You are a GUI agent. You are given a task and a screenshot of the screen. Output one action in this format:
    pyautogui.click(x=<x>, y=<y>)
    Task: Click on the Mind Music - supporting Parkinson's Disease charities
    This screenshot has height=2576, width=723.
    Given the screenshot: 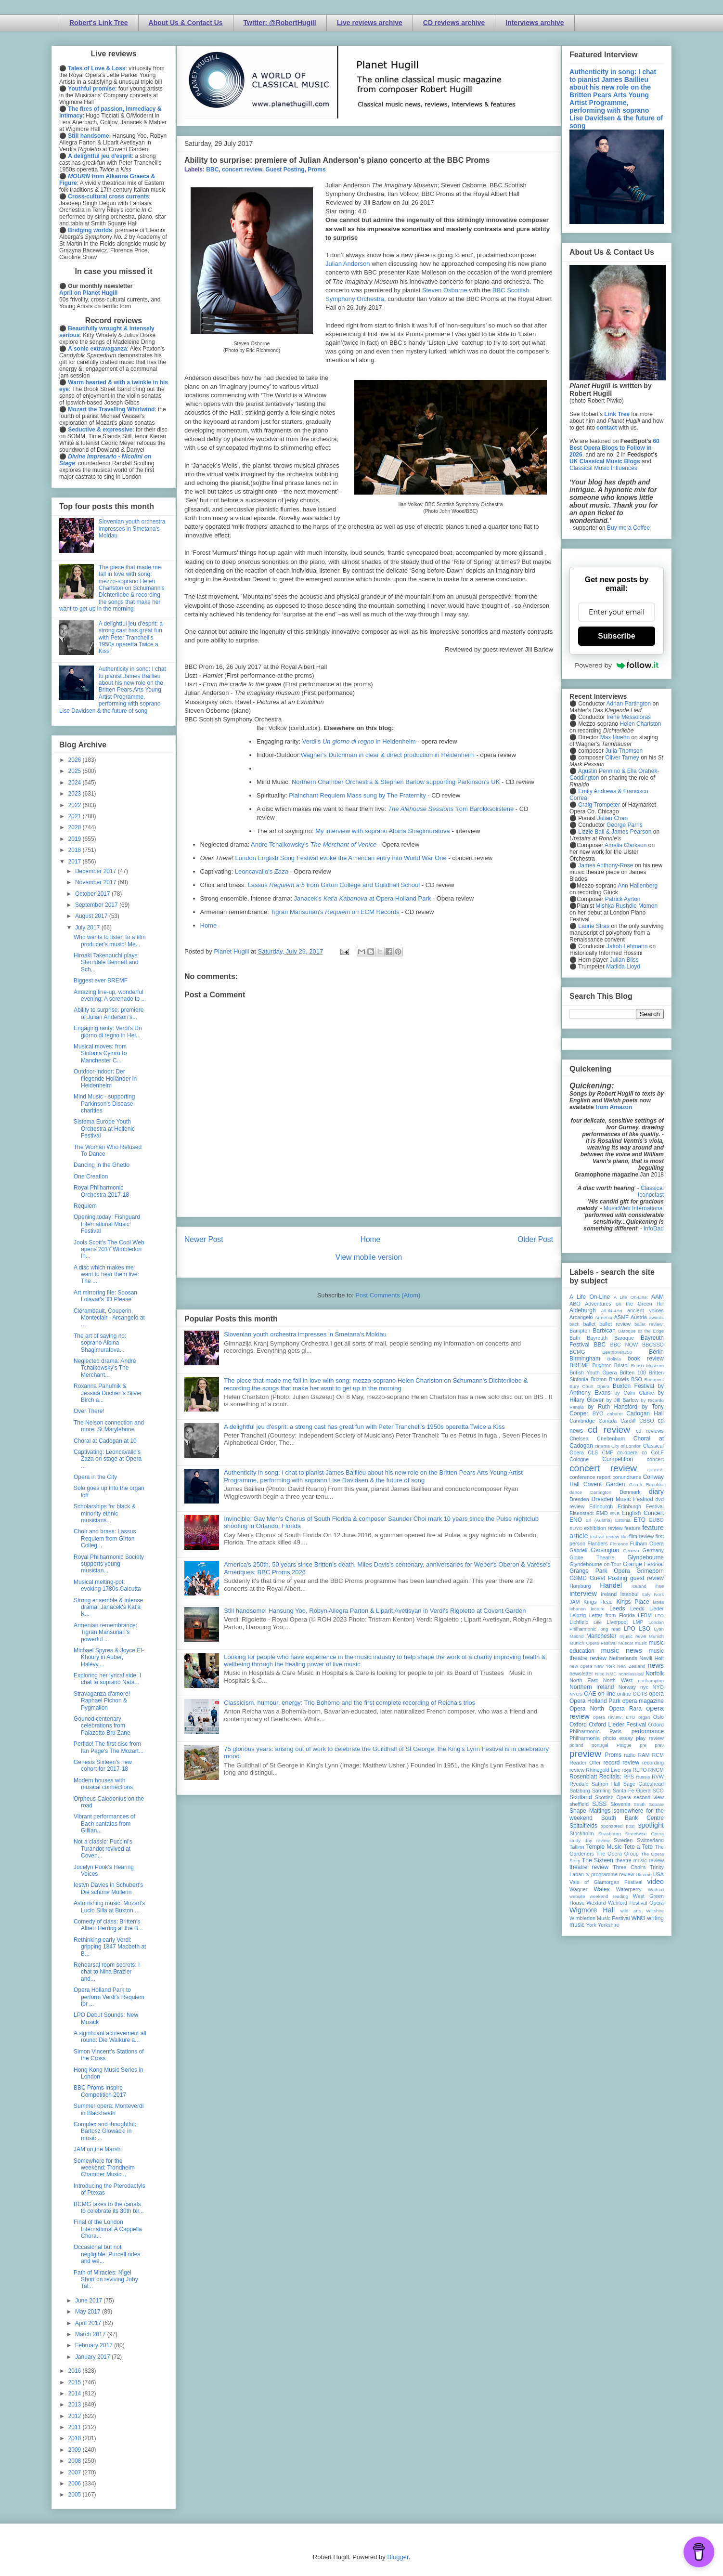 What is the action you would take?
    pyautogui.click(x=104, y=1103)
    